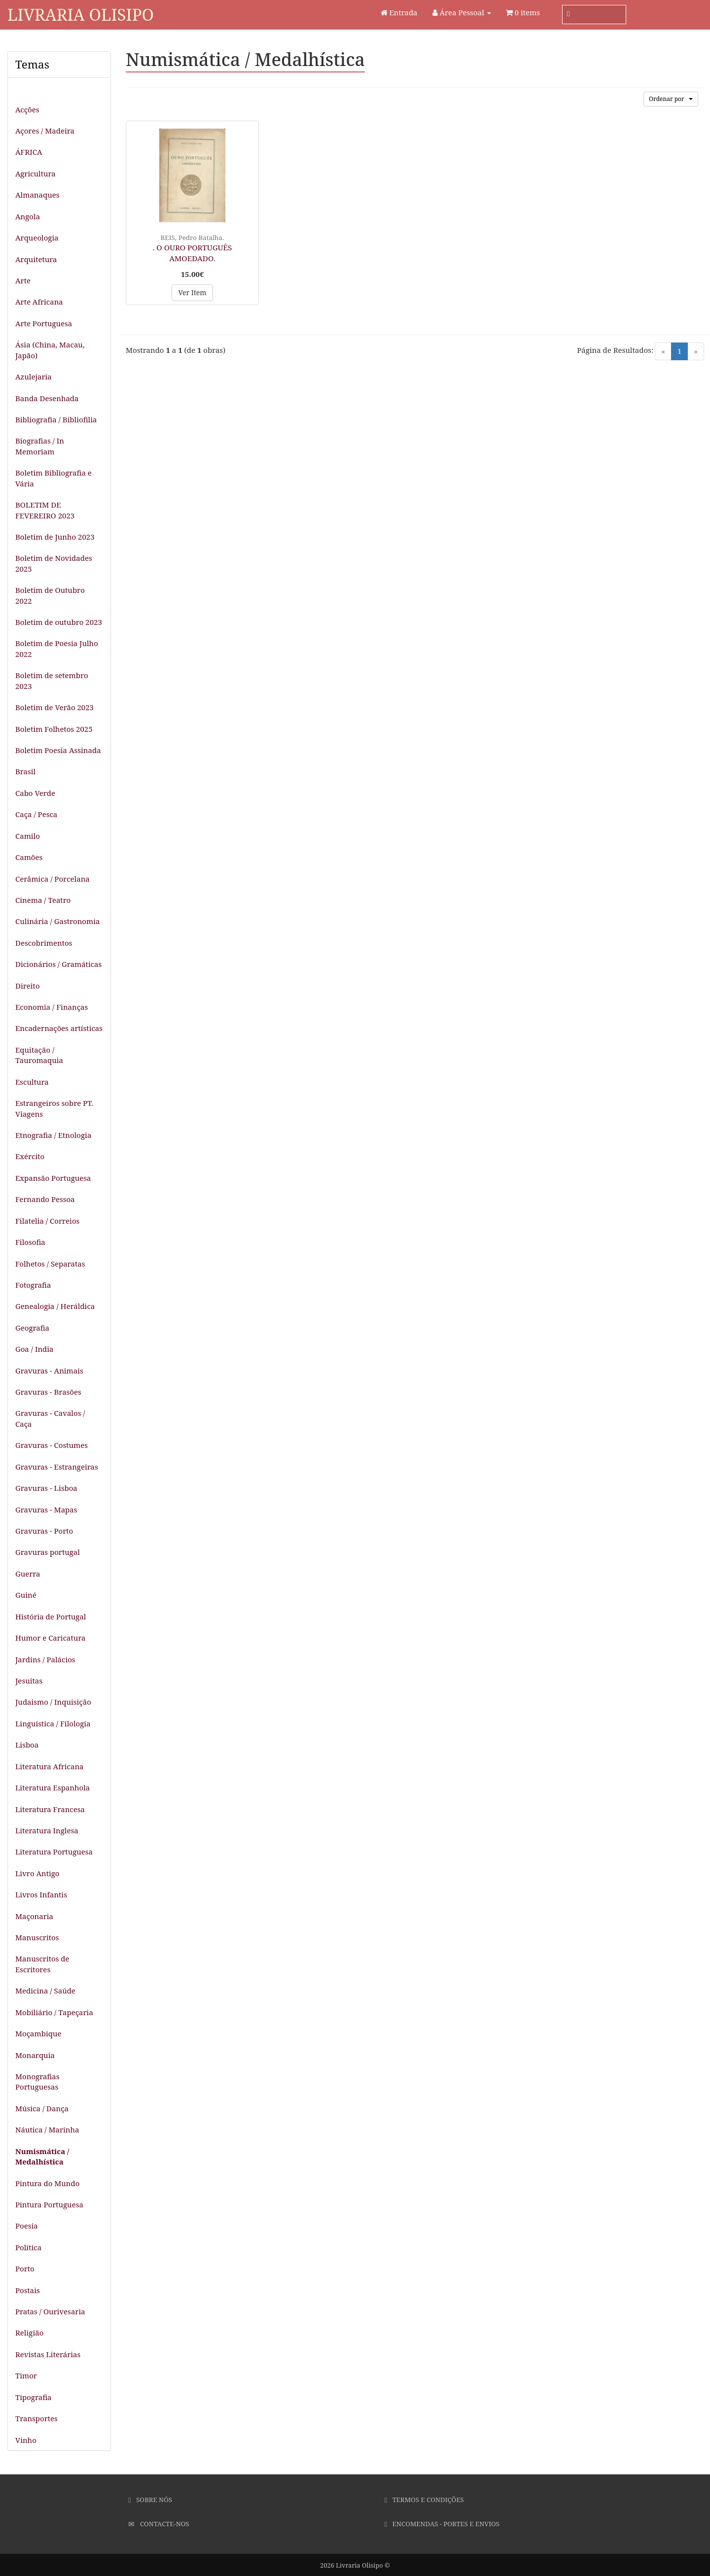 The width and height of the screenshot is (710, 2576). I want to click on Dicionários / Gramáticas, so click(58, 964).